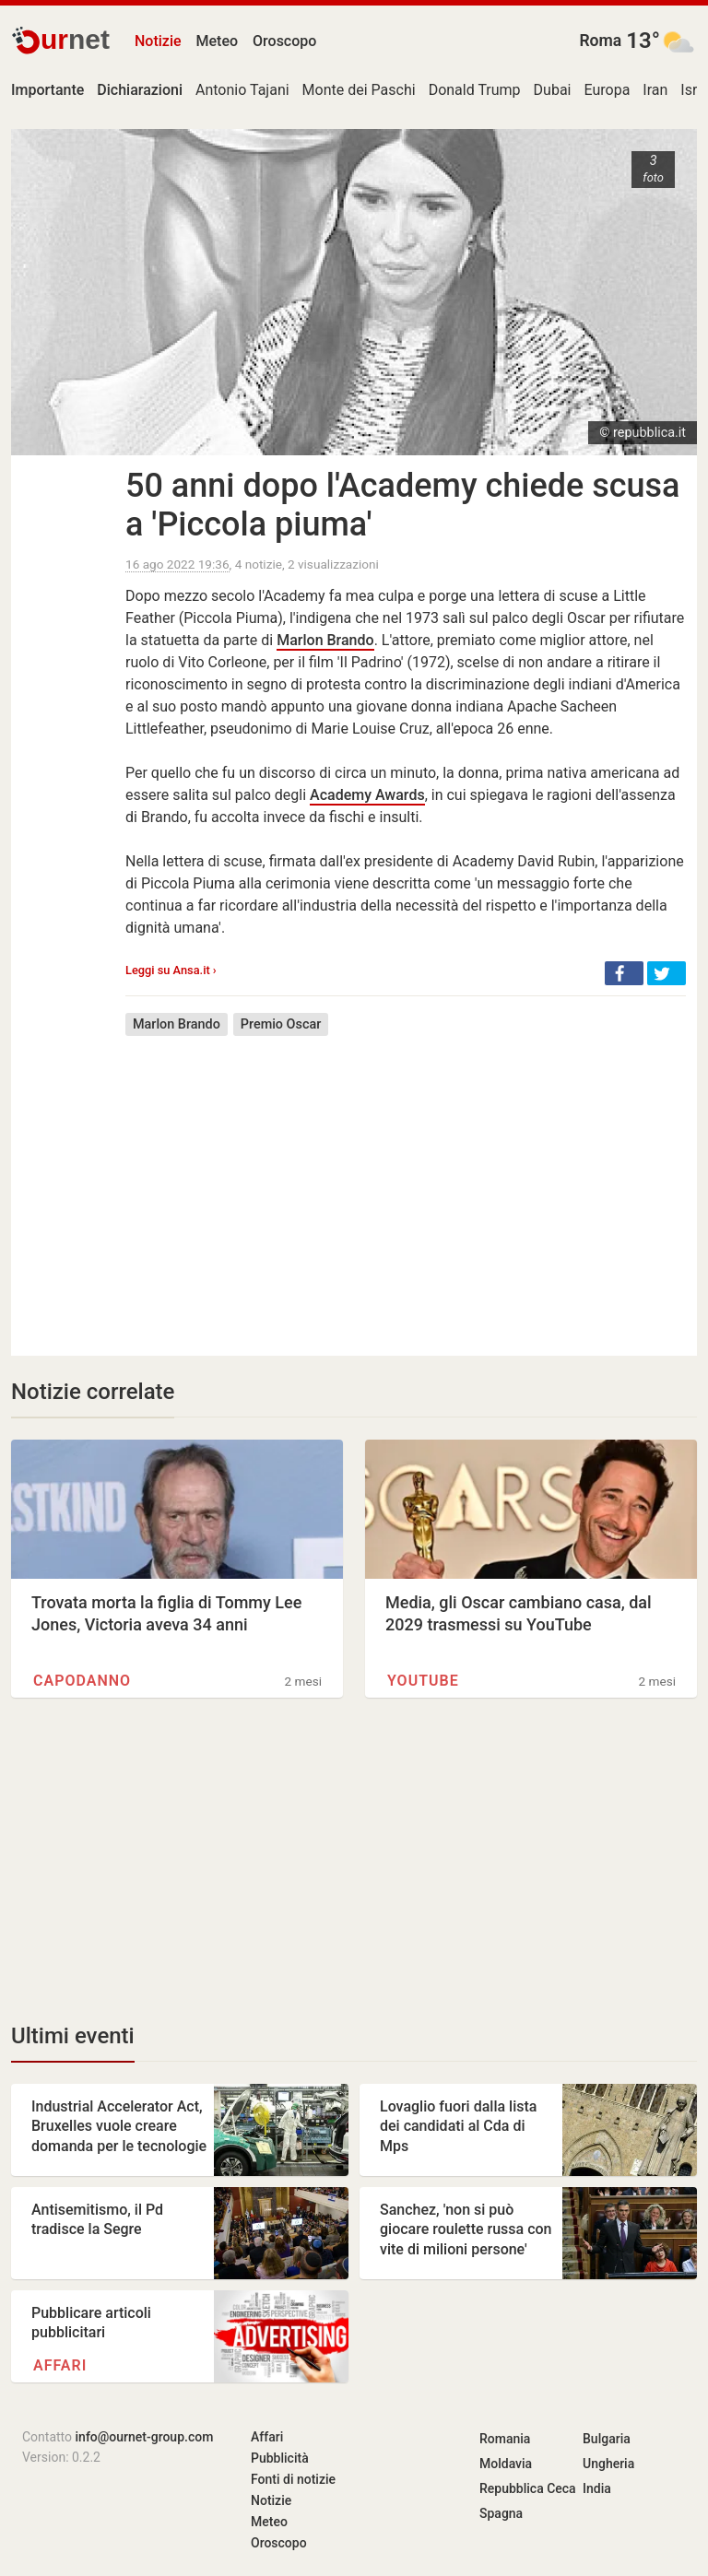 The image size is (708, 2576). What do you see at coordinates (217, 41) in the screenshot?
I see `Meteo` at bounding box center [217, 41].